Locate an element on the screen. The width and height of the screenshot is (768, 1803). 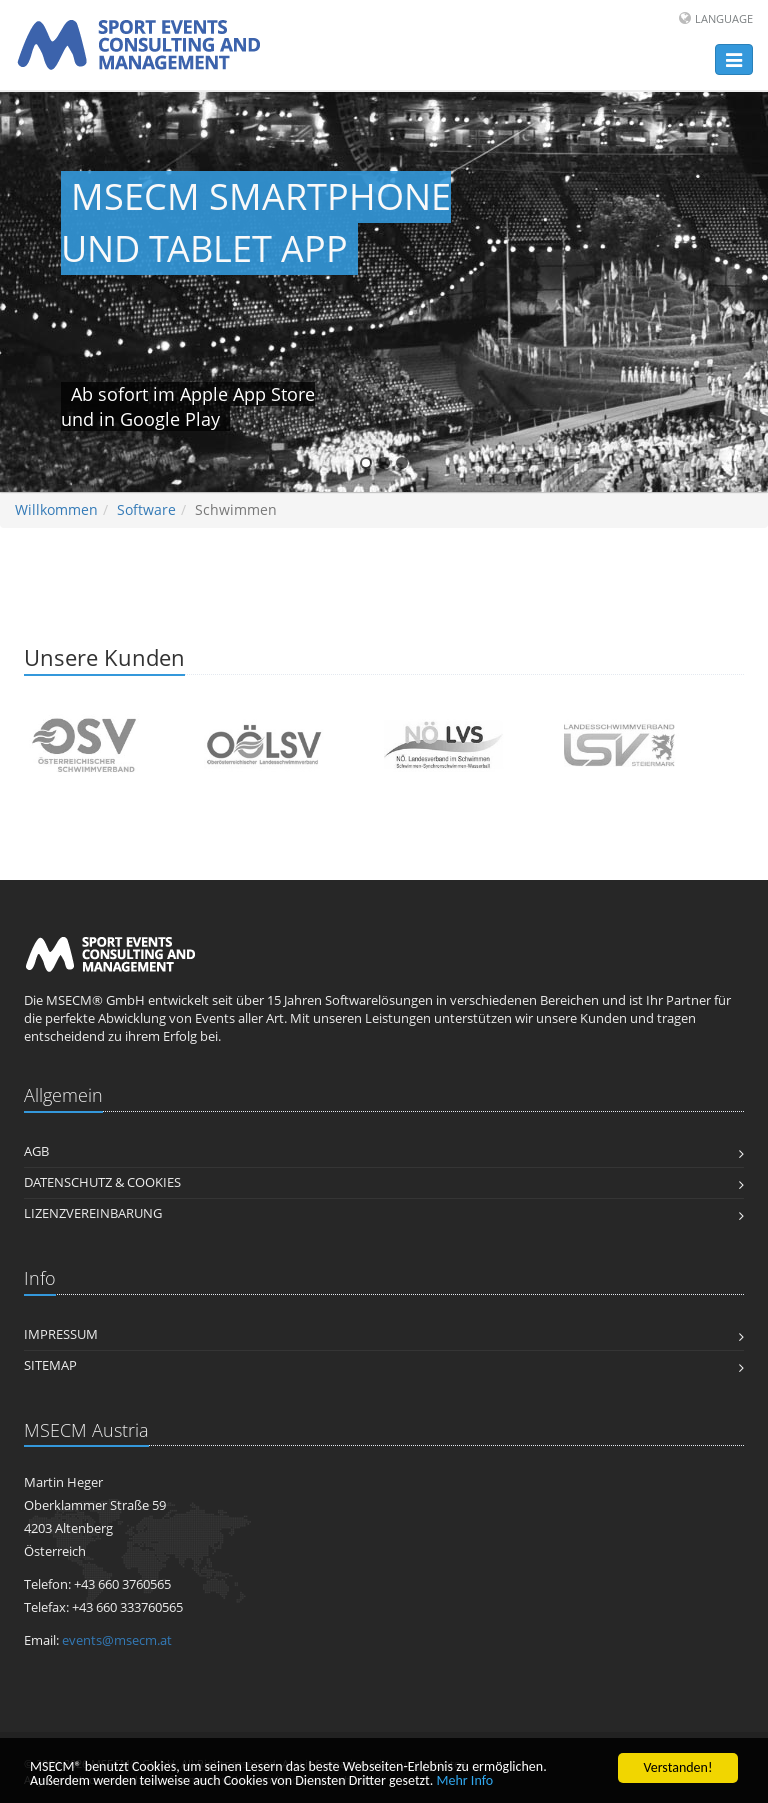
Software is located at coordinates (146, 509).